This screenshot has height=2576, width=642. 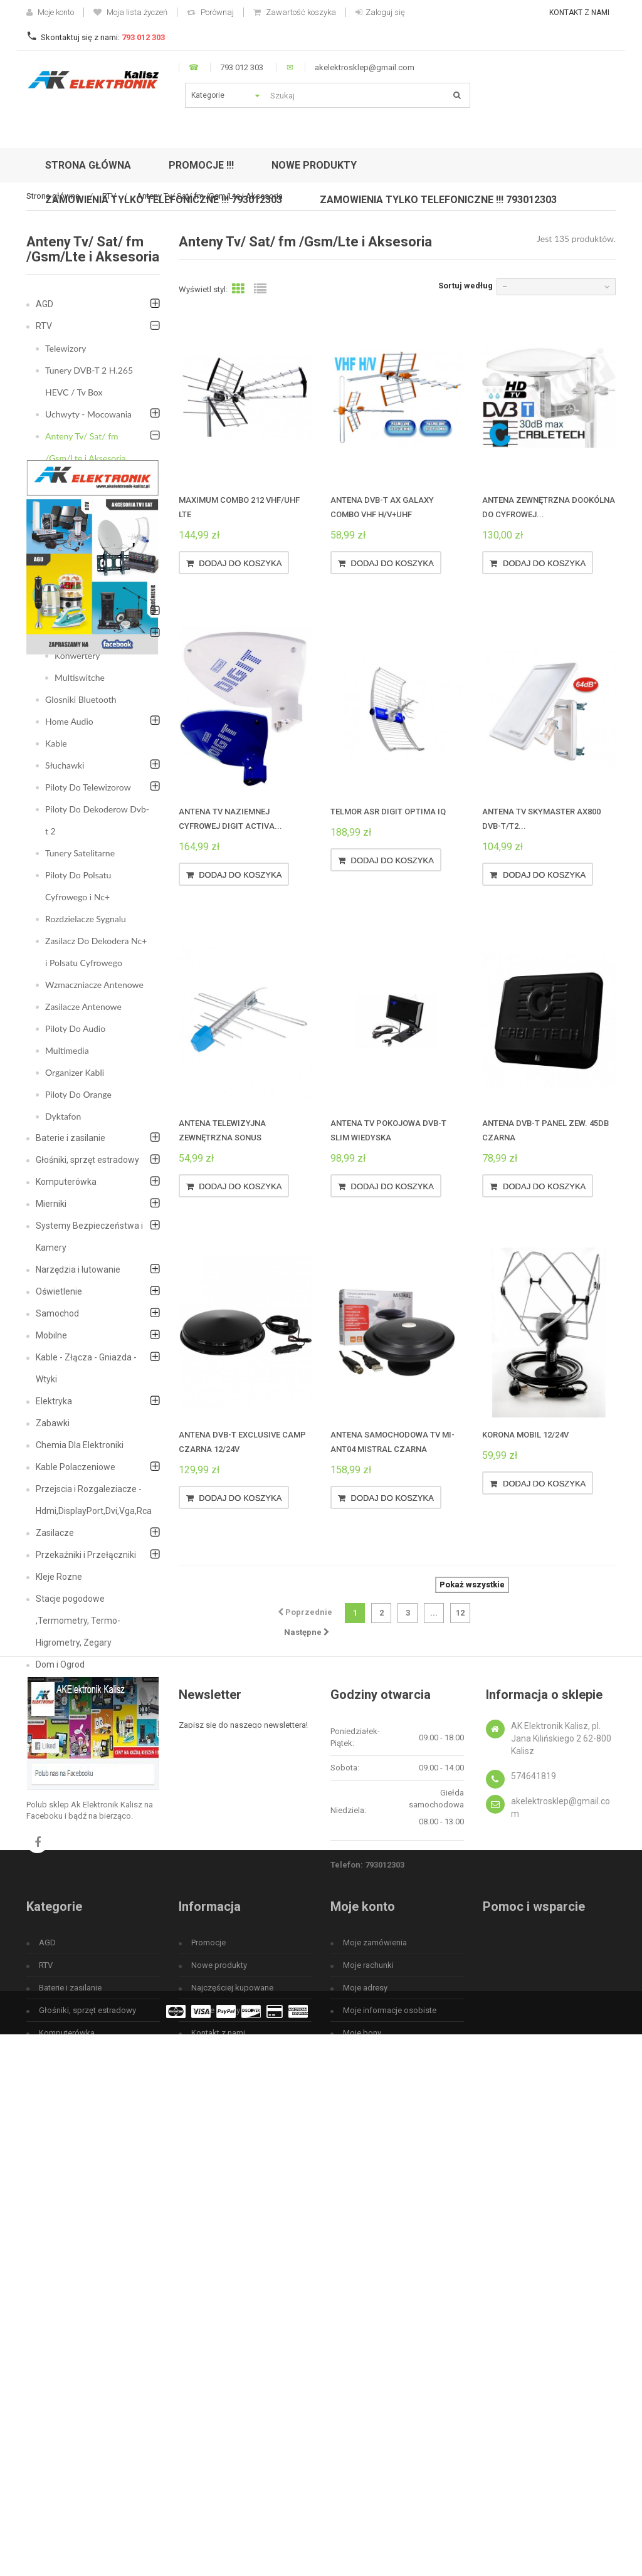 I want to click on Akcesoria Sat, so click(x=81, y=611).